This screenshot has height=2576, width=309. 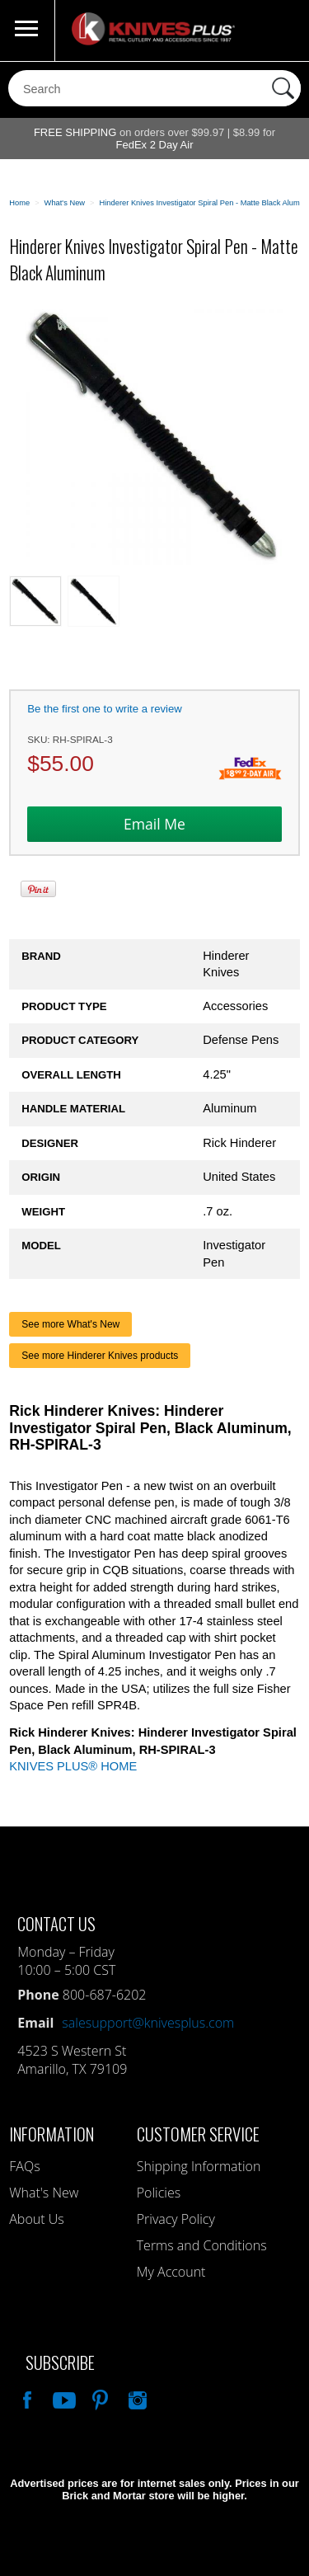 I want to click on Watch Us On YouTube, so click(x=62, y=2397).